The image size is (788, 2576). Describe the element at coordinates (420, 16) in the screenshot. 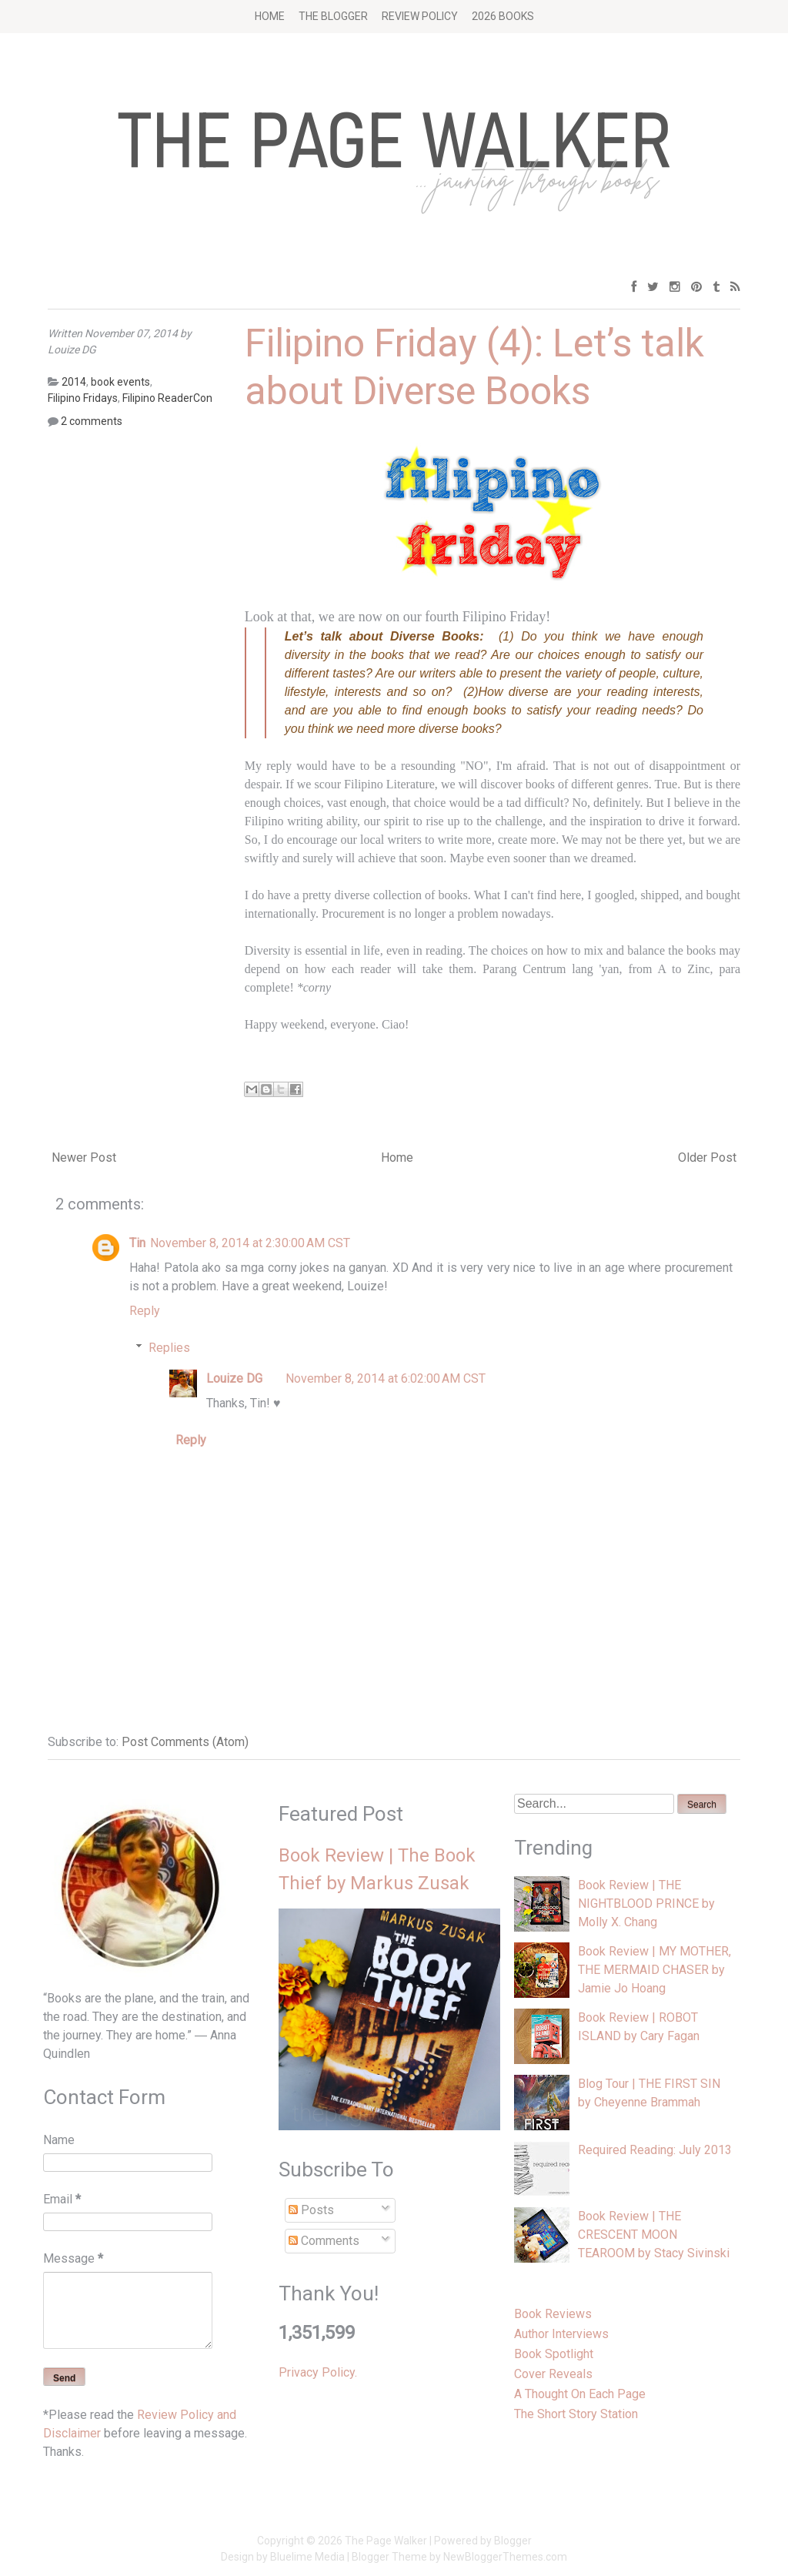

I see `Review Policy` at that location.